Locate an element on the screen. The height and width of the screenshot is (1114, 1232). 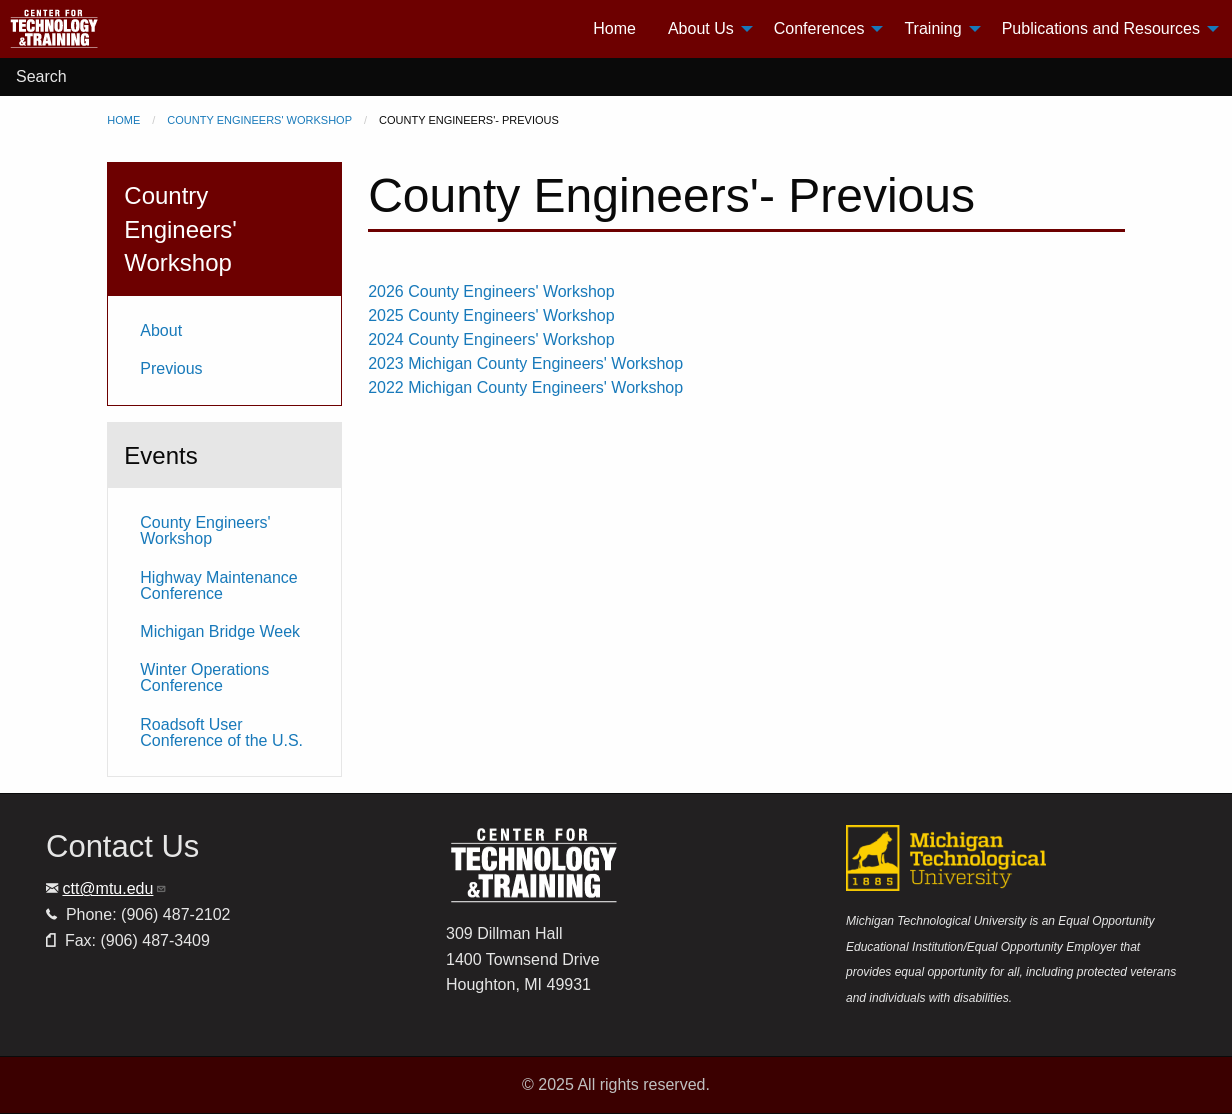
2024 County Engineers' Workshop is located at coordinates (491, 339).